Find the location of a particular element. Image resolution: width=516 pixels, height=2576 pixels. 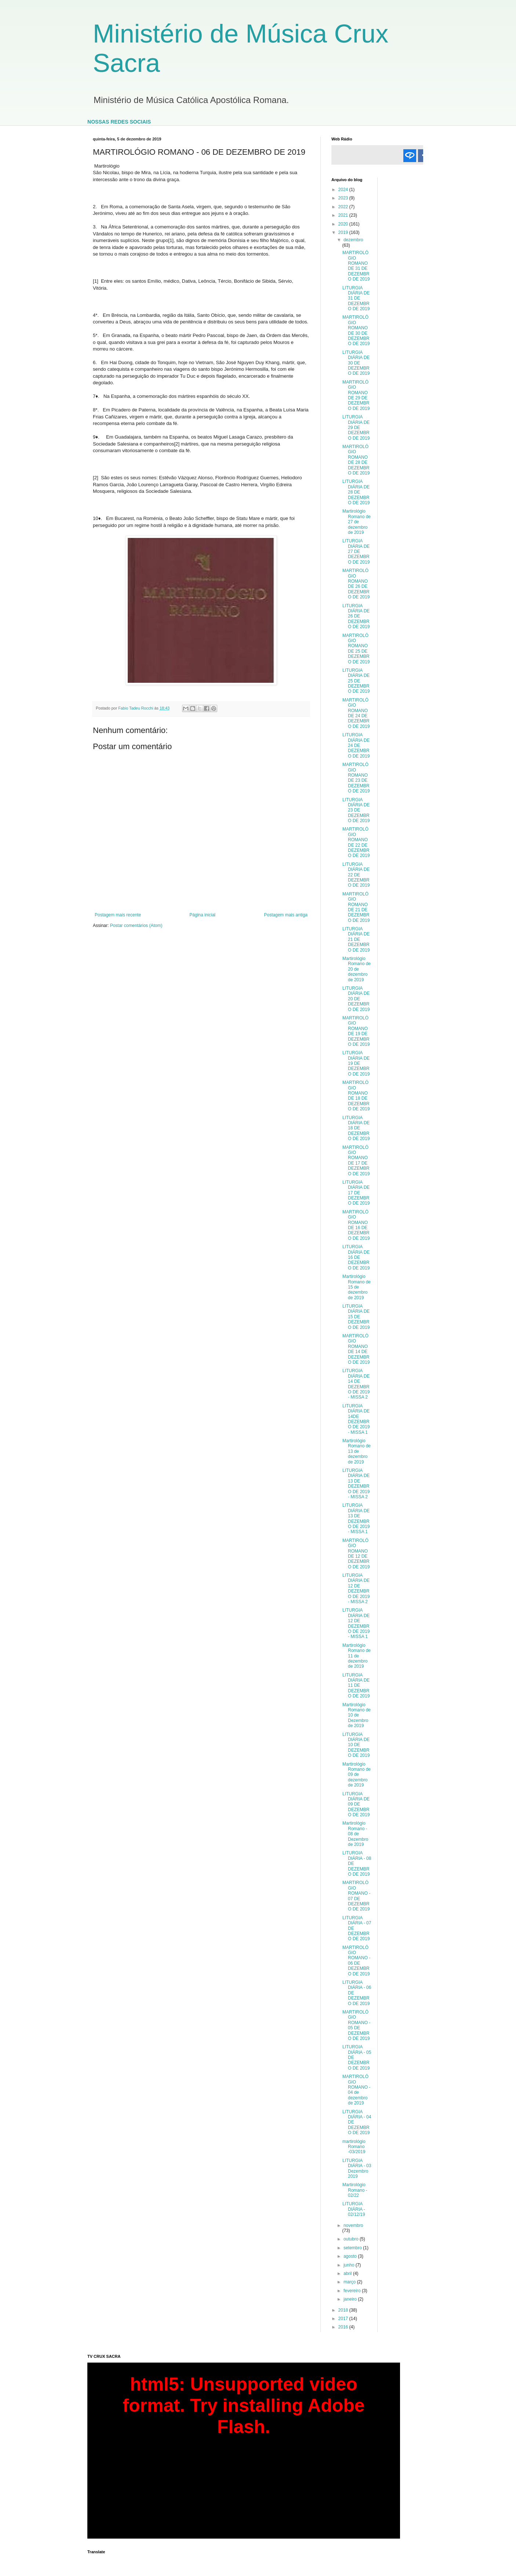

LITURGIA DIÁRIA DE 22 DE DEZEMBRO DE 2019 is located at coordinates (356, 875).